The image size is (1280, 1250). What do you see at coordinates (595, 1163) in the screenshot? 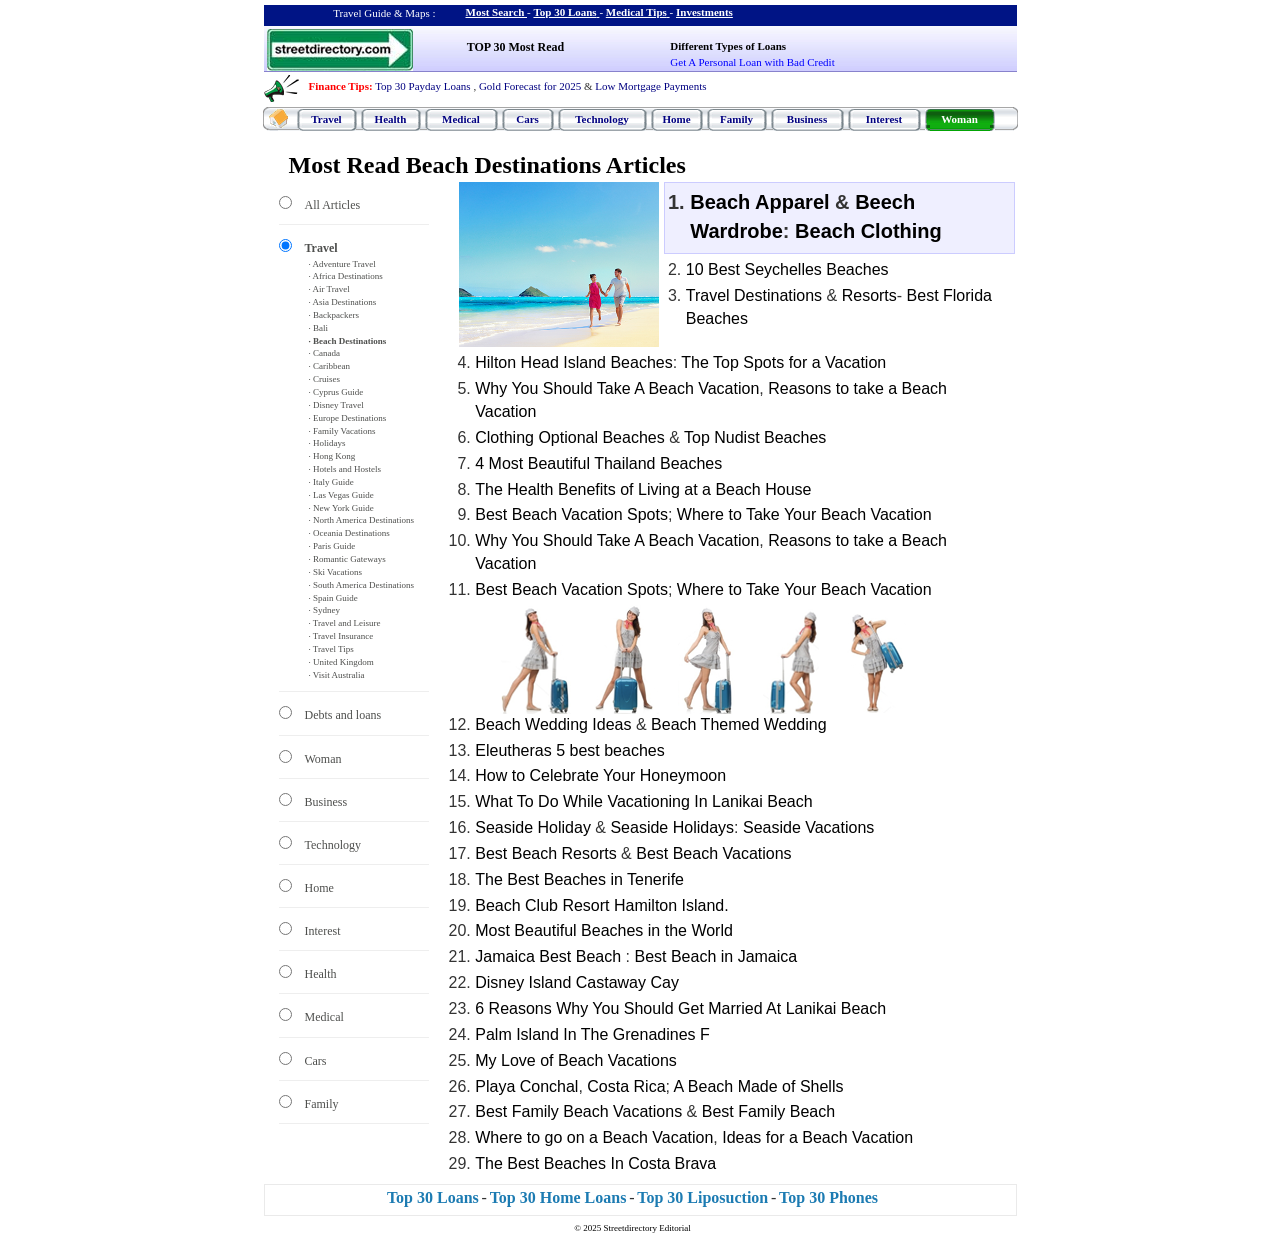
I see `The Best Beaches In Costa Brava` at bounding box center [595, 1163].